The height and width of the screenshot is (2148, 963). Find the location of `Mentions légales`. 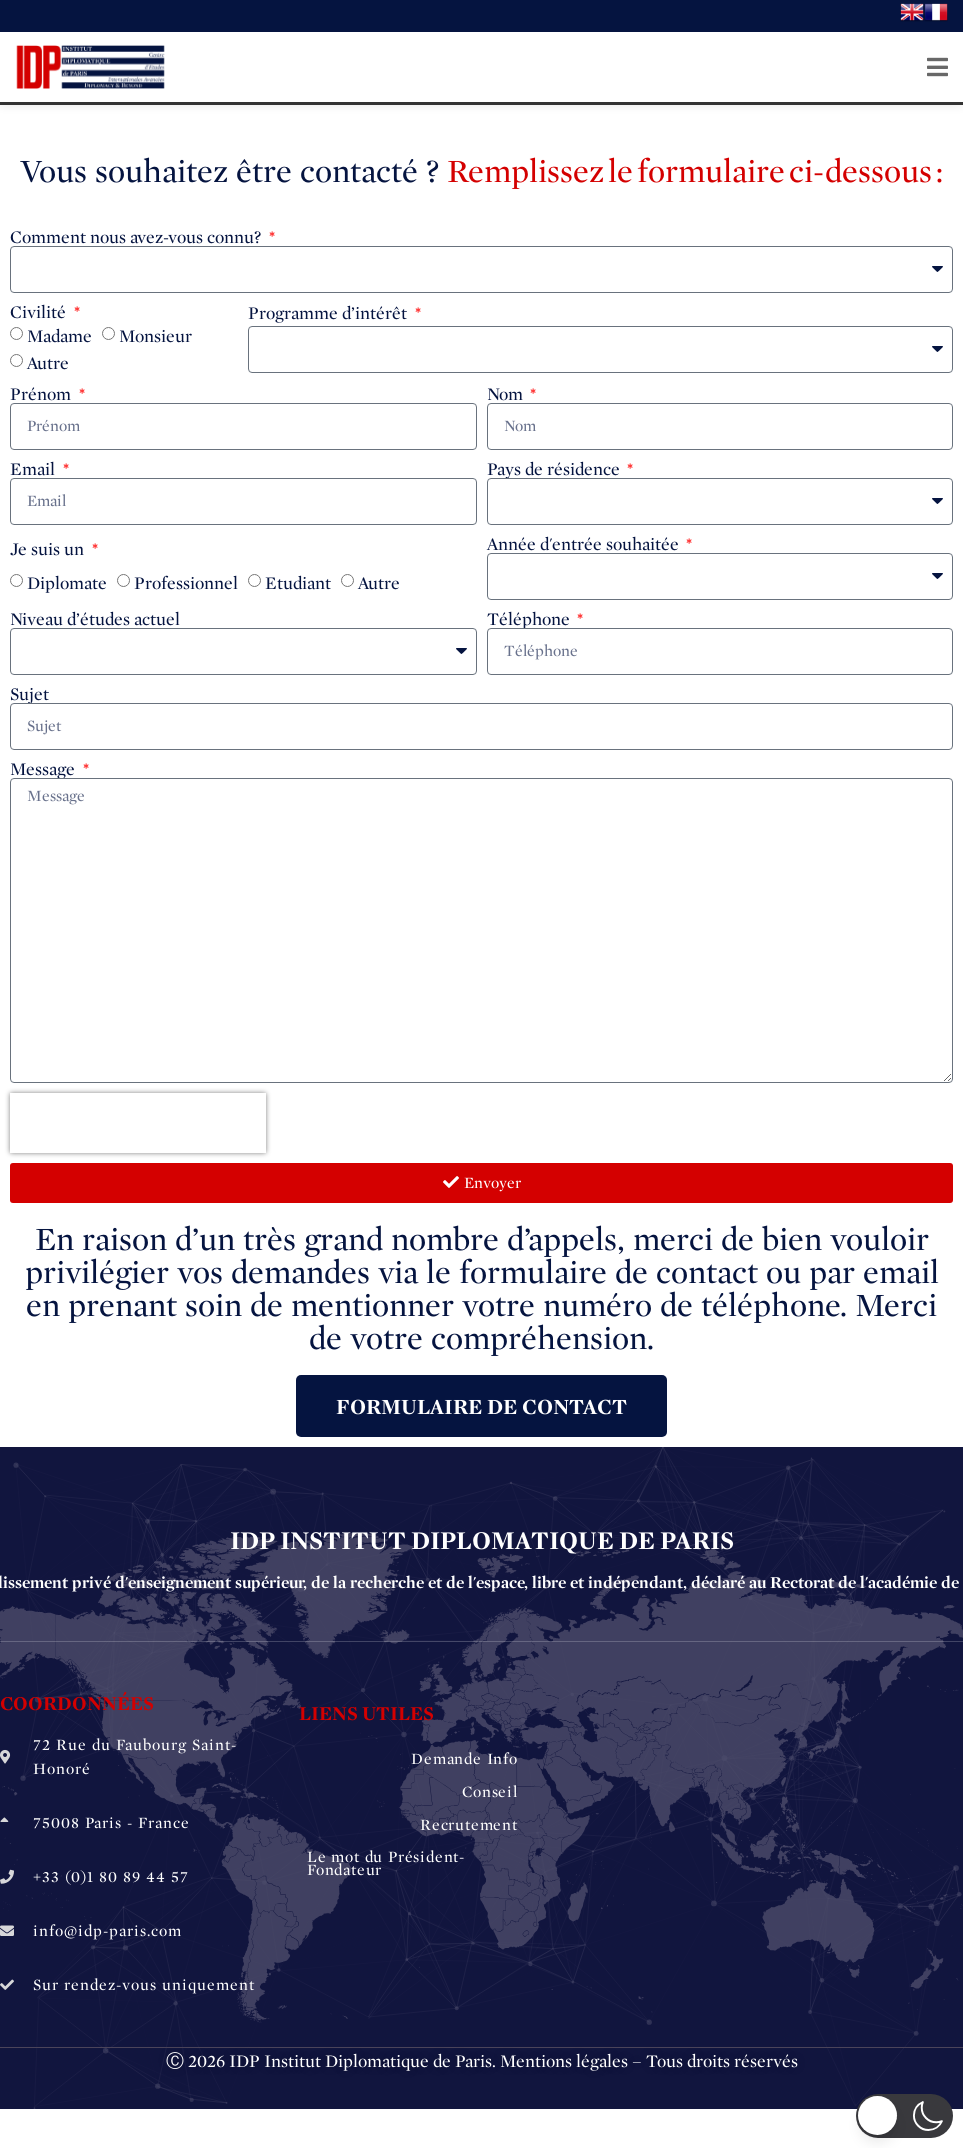

Mentions légales is located at coordinates (564, 2061).